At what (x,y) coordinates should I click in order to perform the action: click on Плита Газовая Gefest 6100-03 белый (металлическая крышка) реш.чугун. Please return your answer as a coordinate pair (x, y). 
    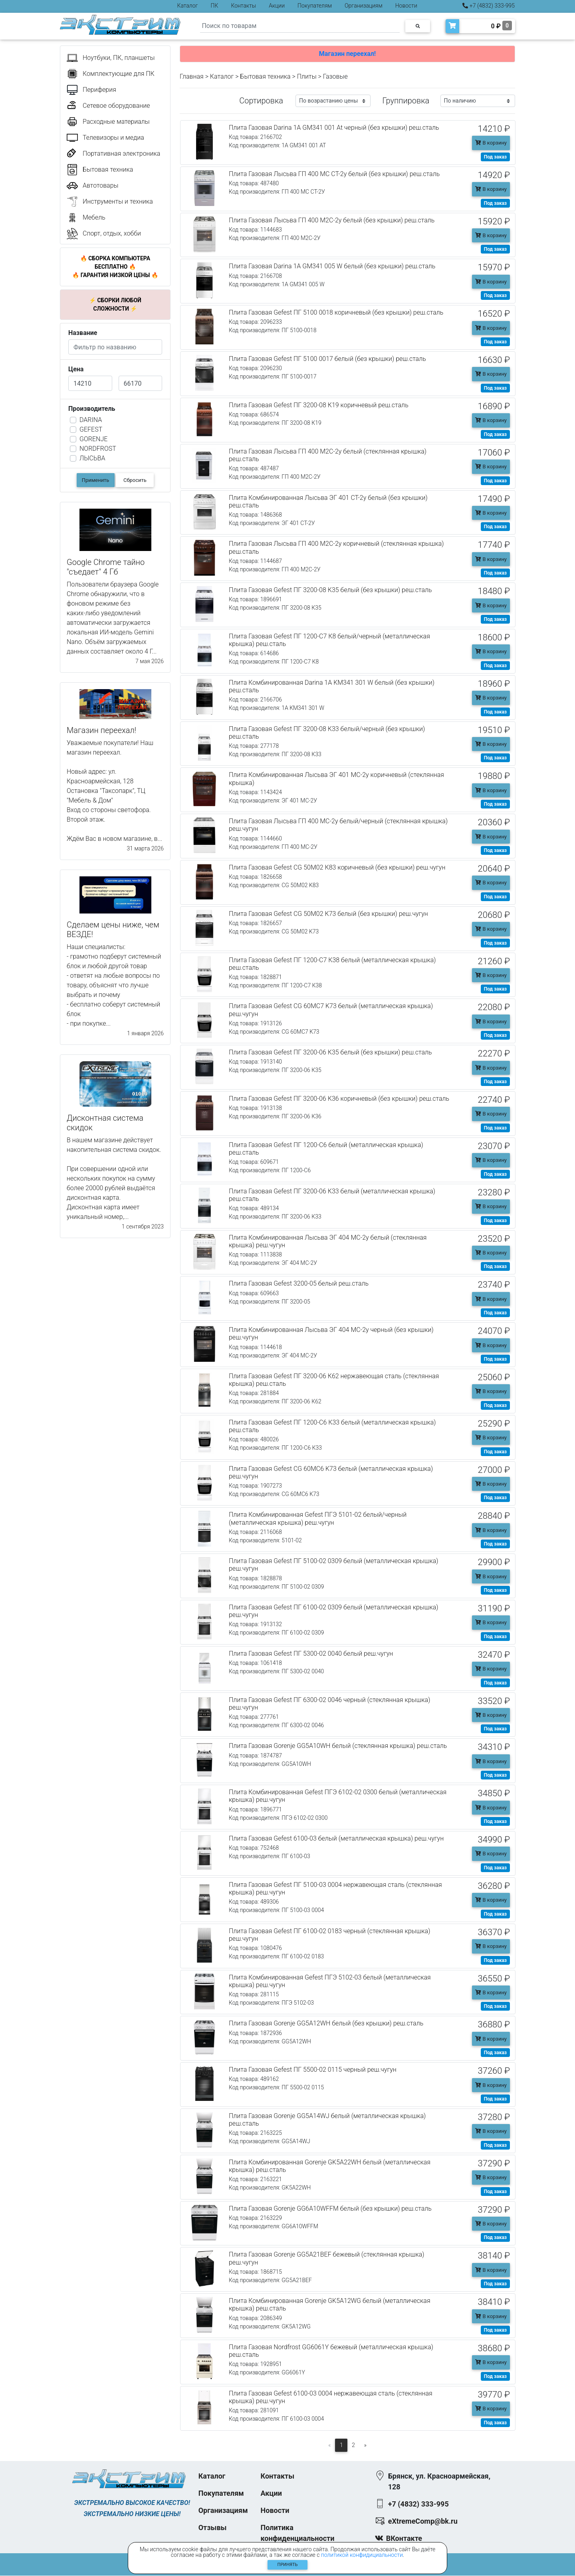
    Looking at the image, I should click on (336, 1838).